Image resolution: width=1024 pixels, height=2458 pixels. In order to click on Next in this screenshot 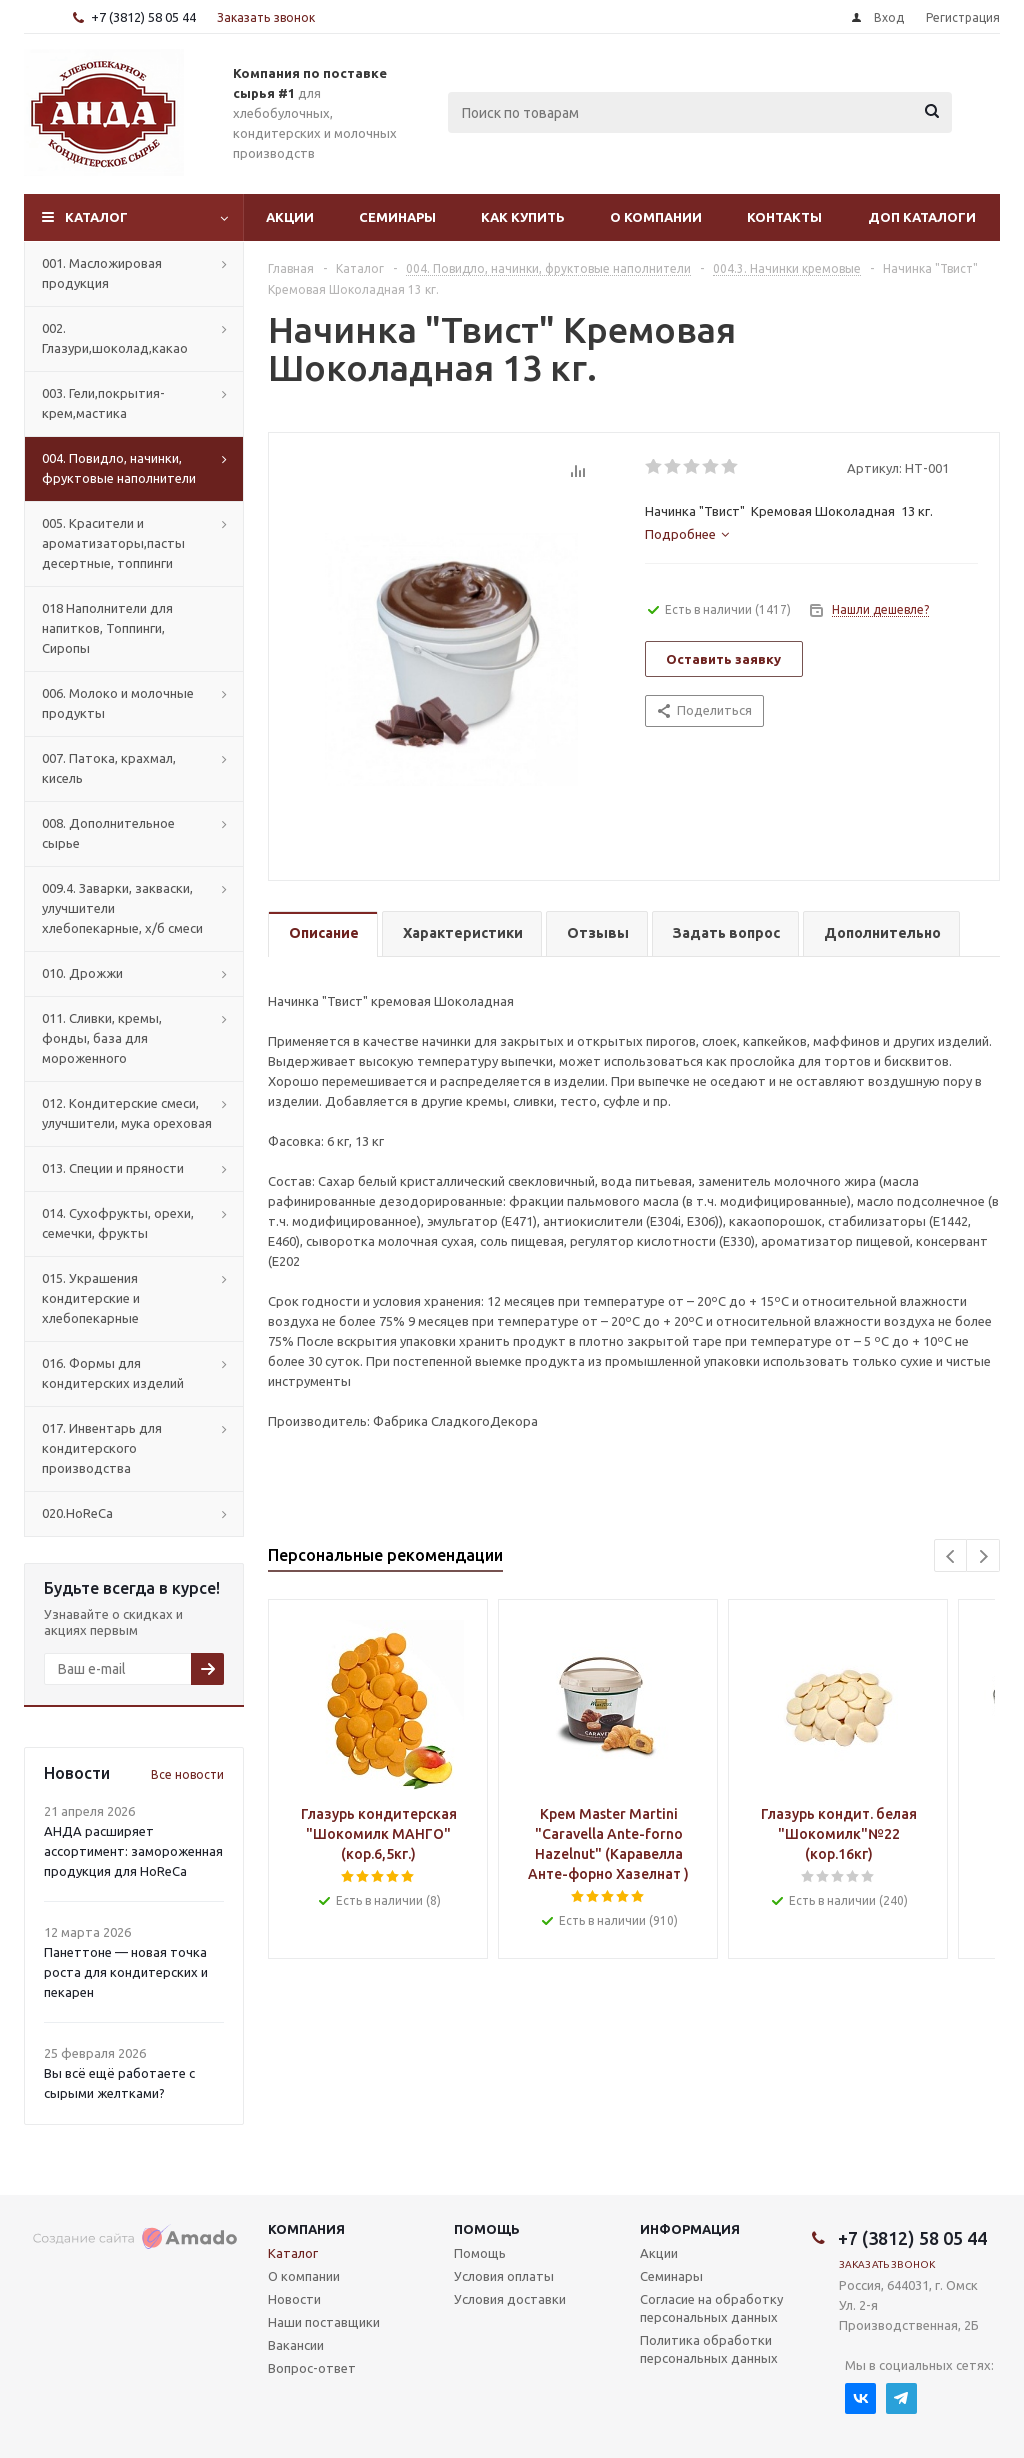, I will do `click(983, 1556)`.